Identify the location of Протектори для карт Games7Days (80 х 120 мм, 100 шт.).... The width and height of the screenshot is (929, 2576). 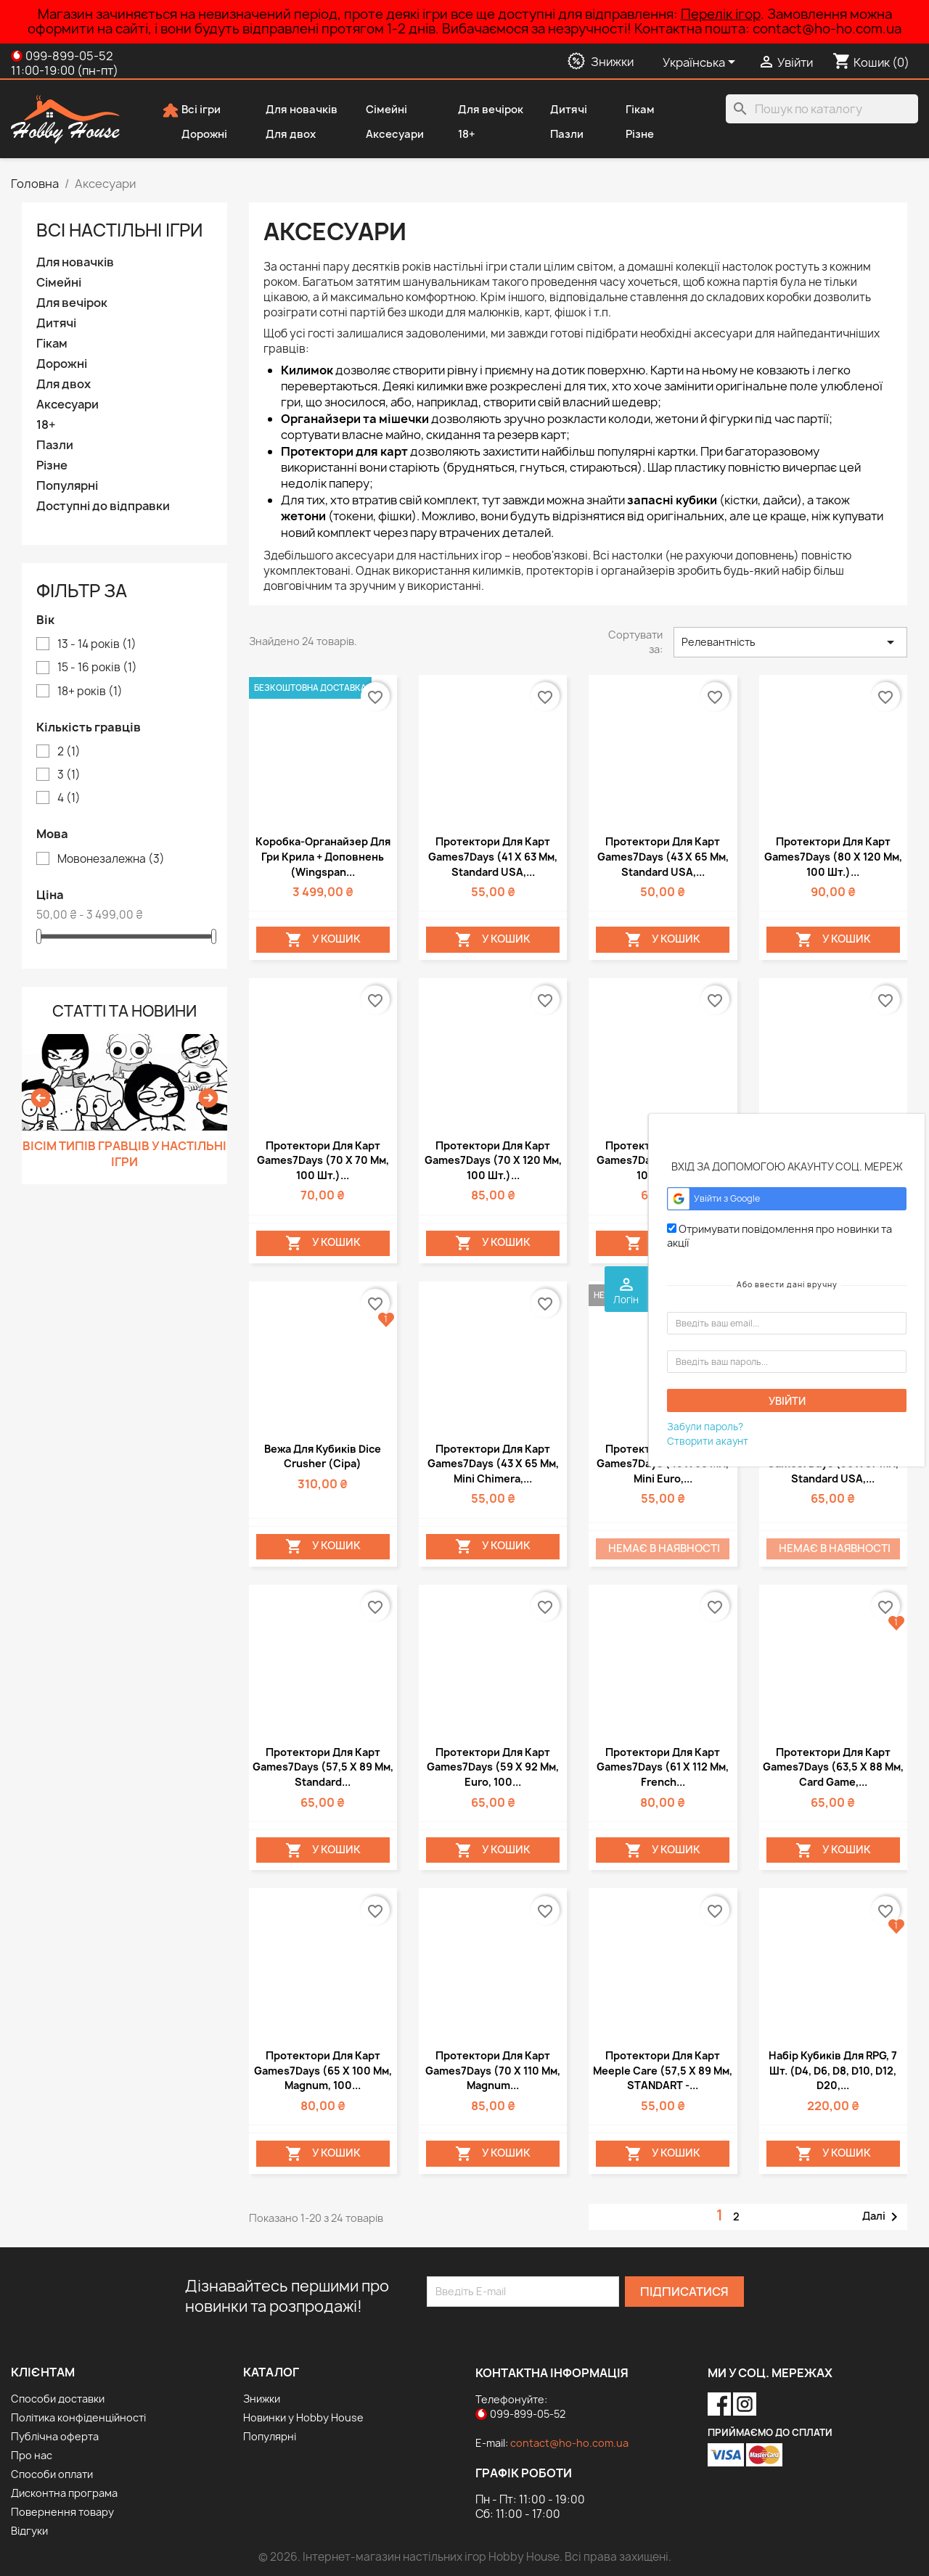
(833, 856).